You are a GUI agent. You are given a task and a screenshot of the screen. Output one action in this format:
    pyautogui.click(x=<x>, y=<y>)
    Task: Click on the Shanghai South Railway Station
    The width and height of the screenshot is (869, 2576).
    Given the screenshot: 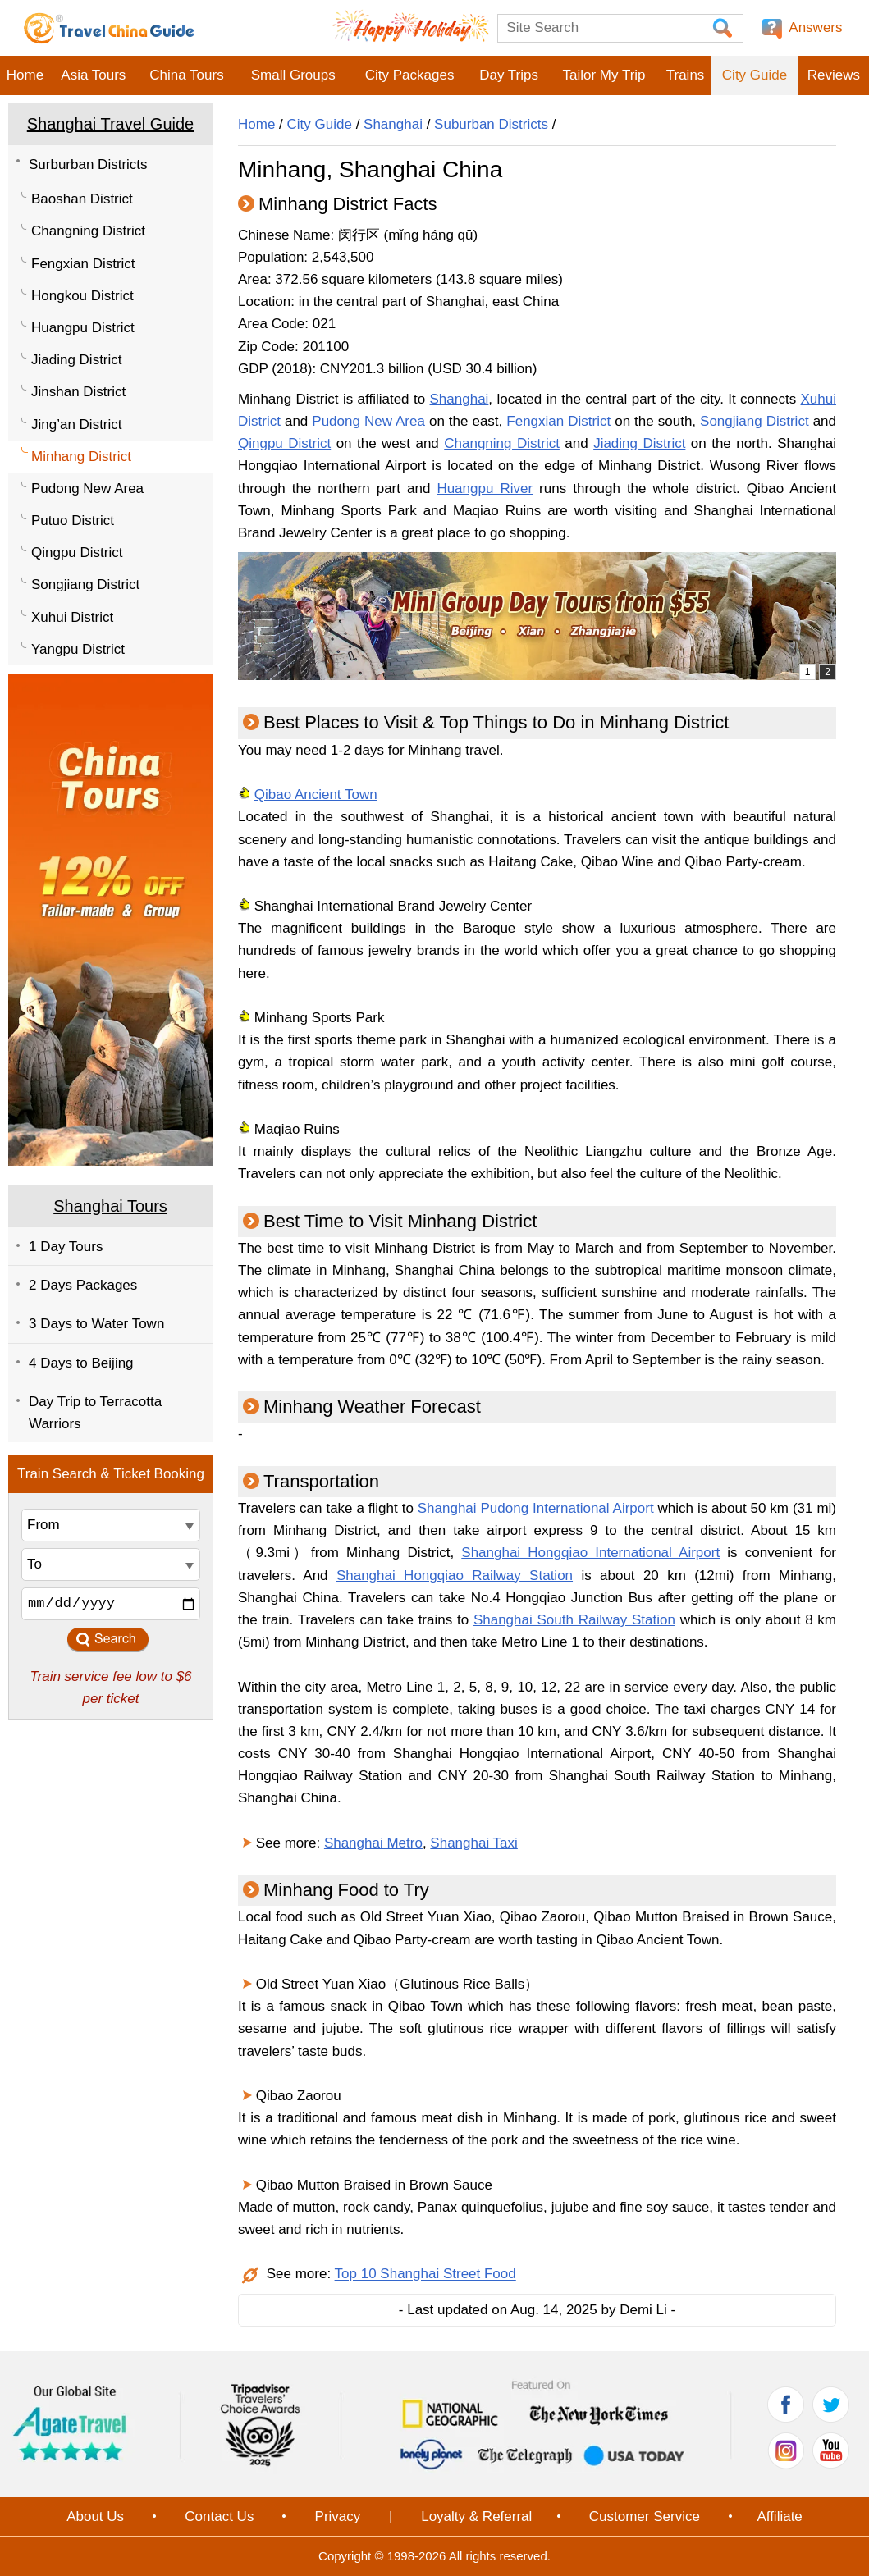 What is the action you would take?
    pyautogui.click(x=574, y=1620)
    